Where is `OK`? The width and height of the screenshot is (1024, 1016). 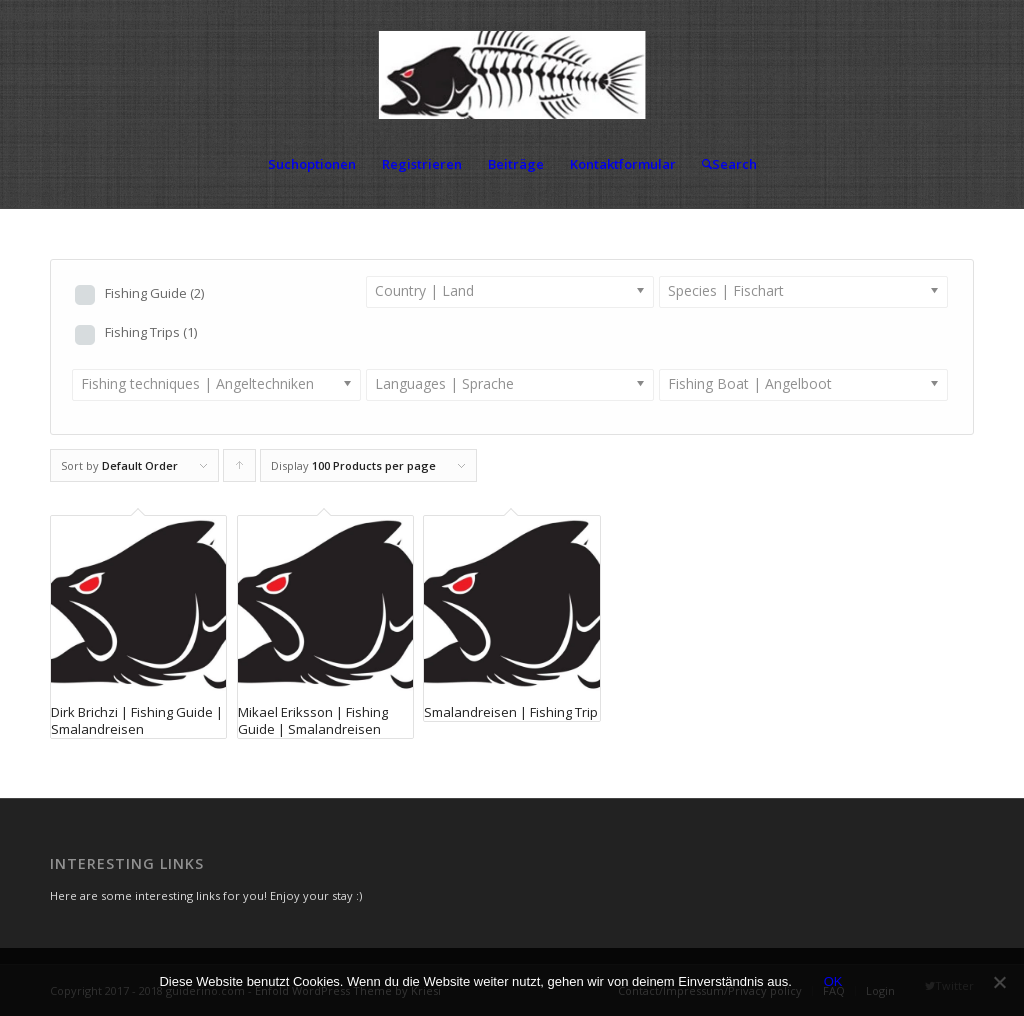 OK is located at coordinates (833, 981).